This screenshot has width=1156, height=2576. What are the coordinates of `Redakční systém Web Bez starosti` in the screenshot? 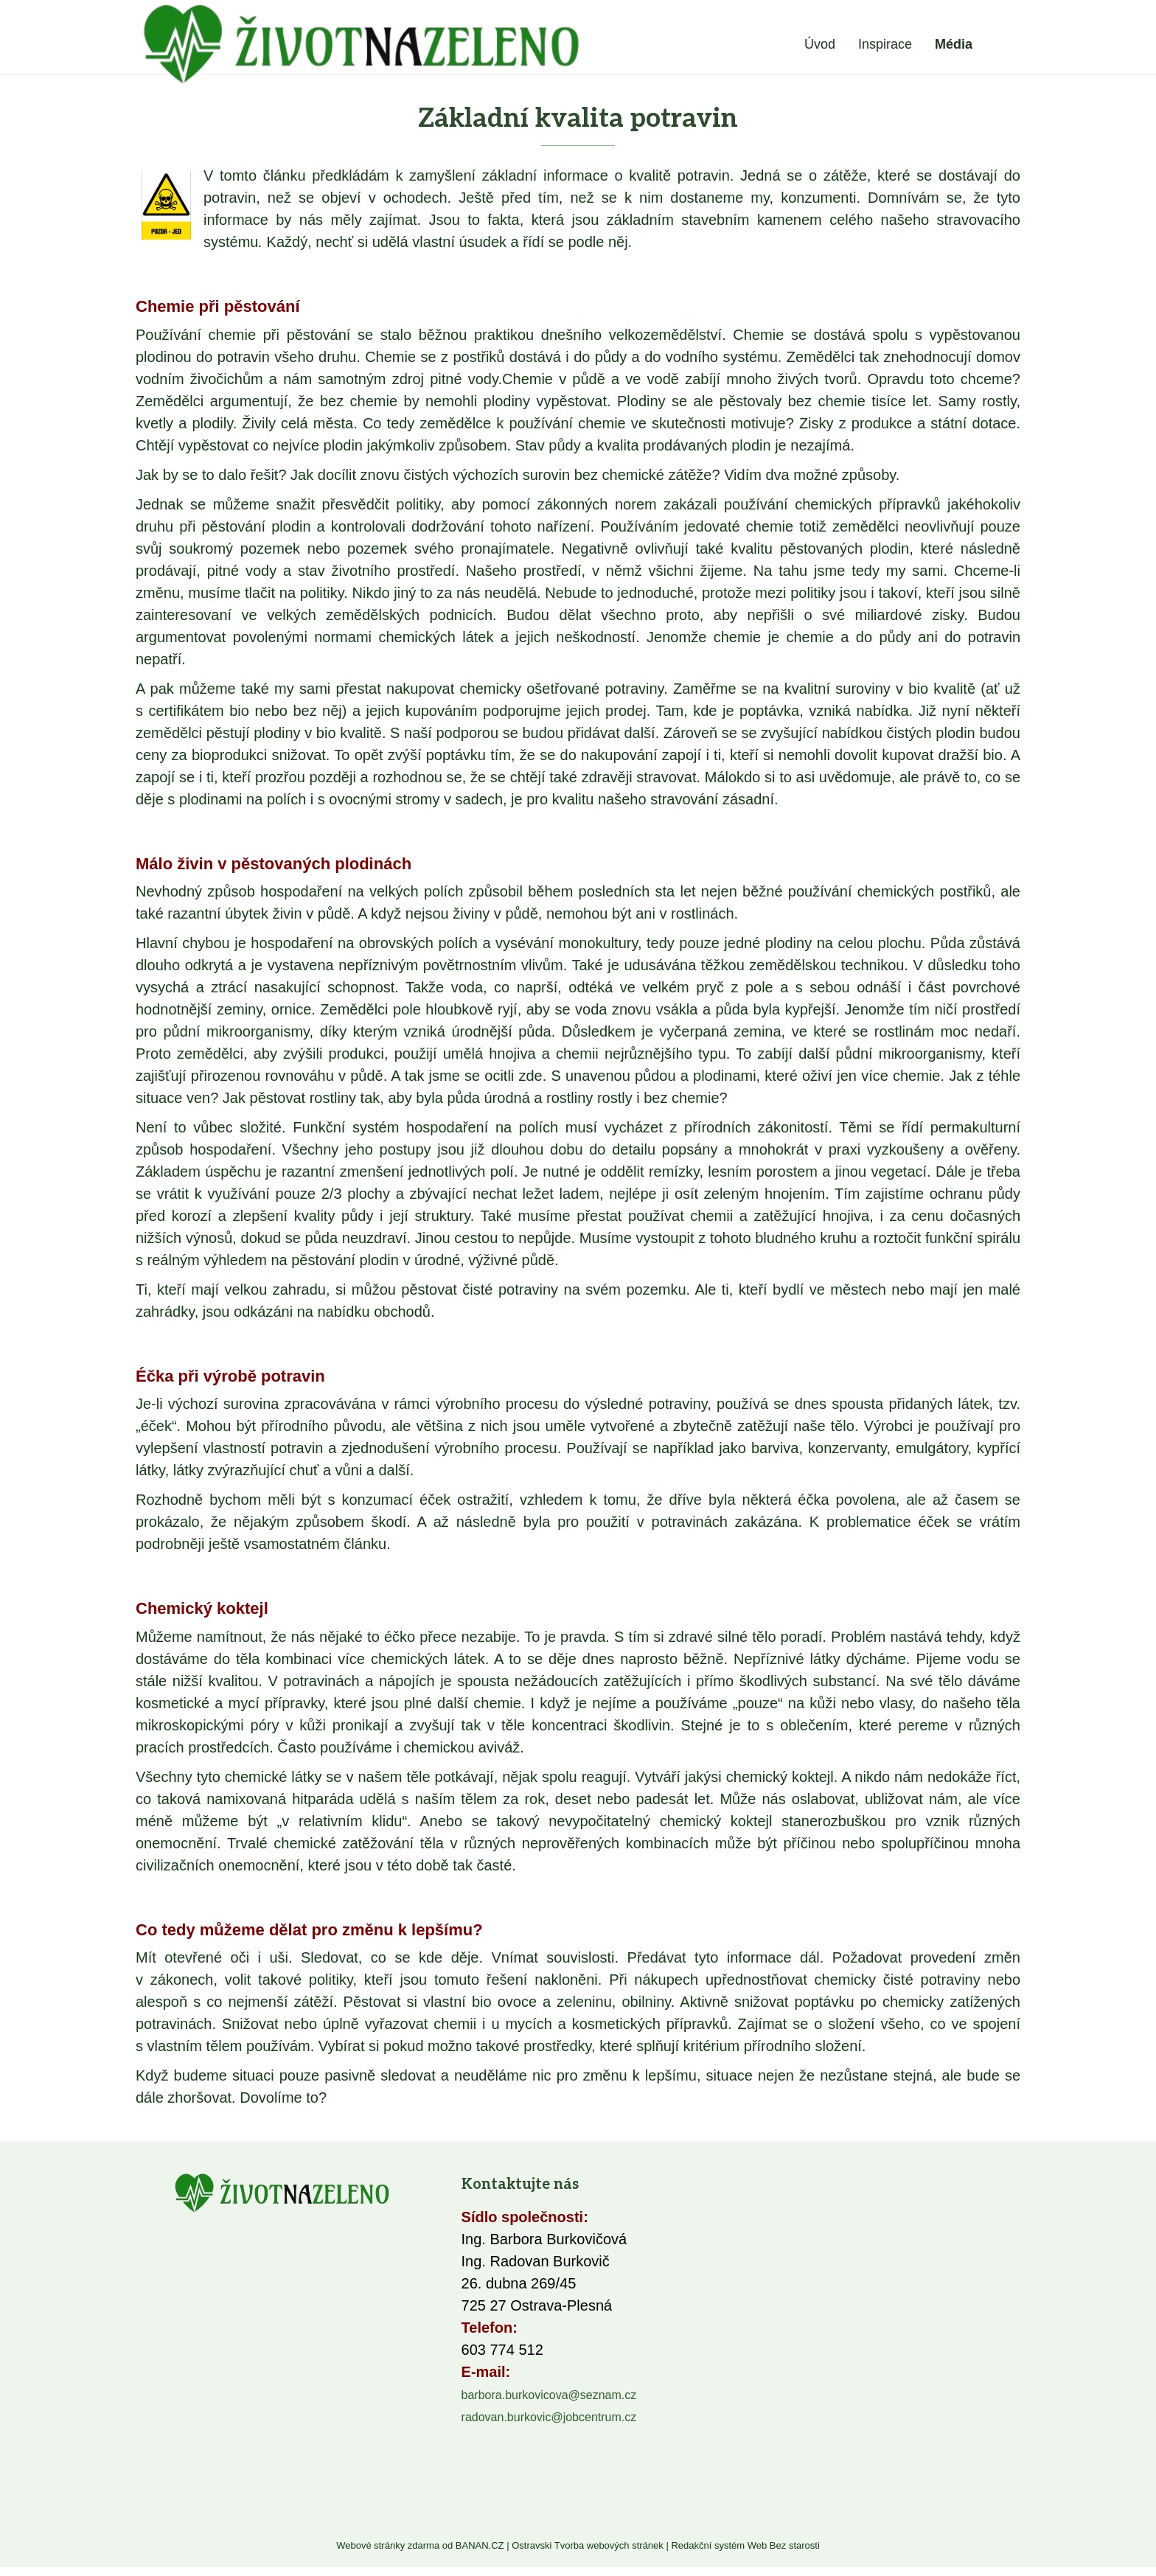 It's located at (745, 2545).